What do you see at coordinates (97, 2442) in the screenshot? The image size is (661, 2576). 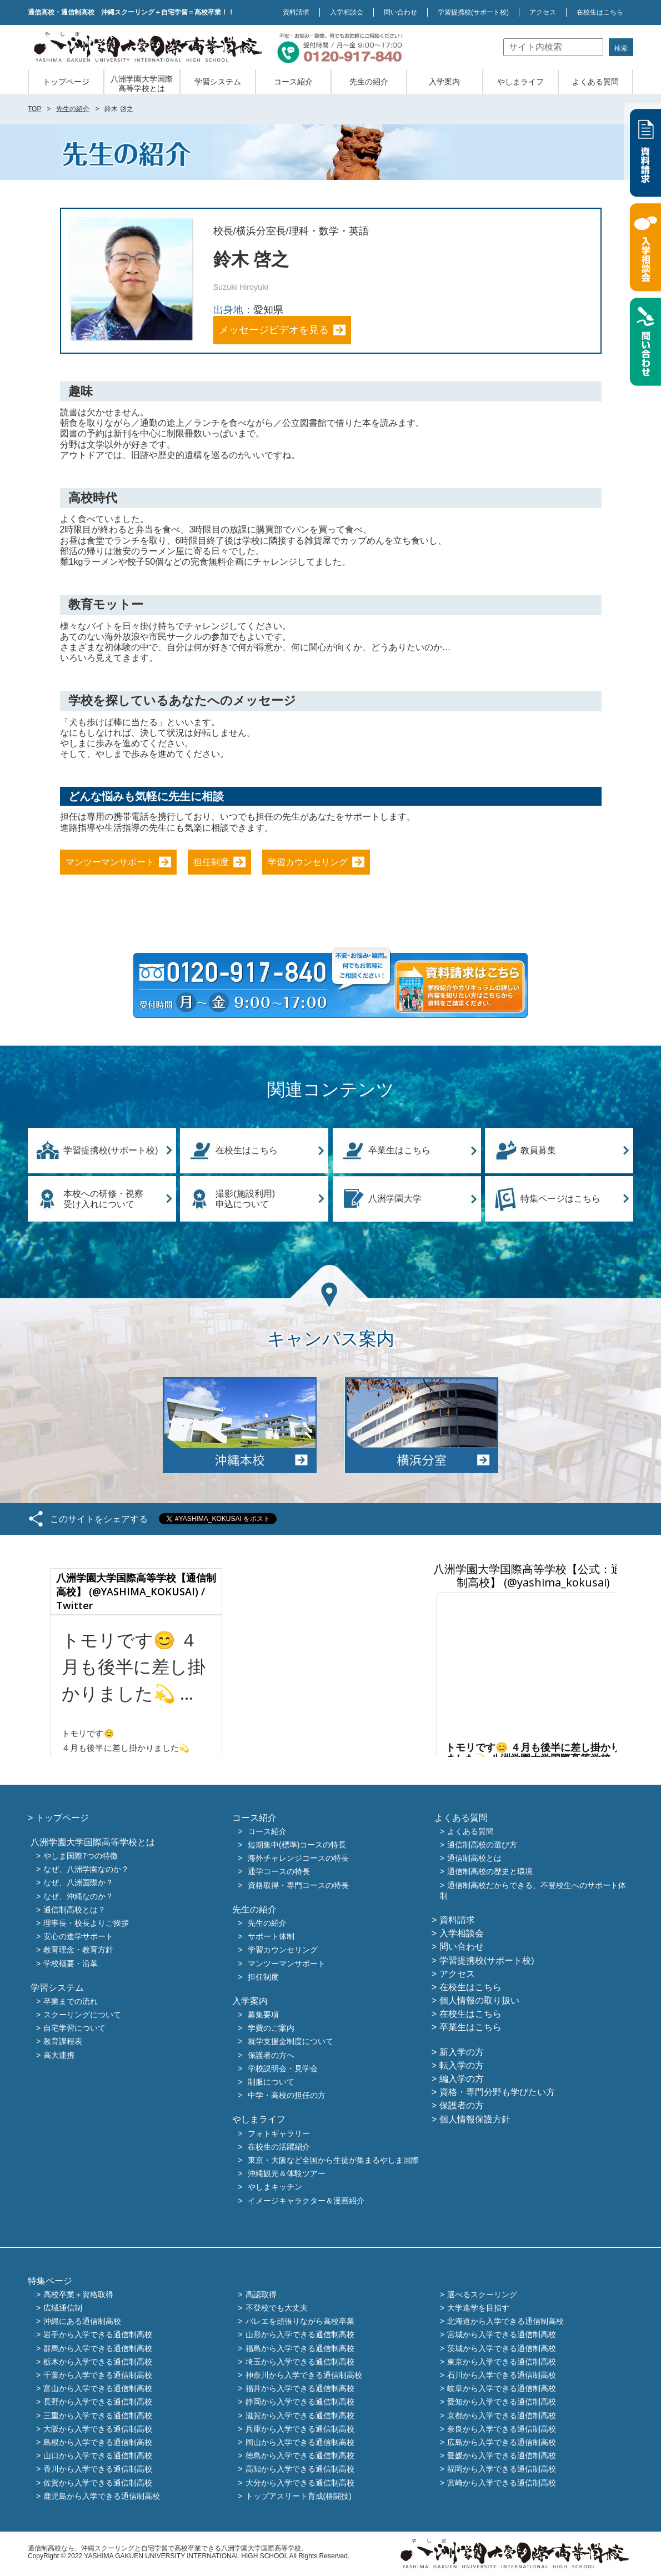 I see `島根から入学できる通信制高校` at bounding box center [97, 2442].